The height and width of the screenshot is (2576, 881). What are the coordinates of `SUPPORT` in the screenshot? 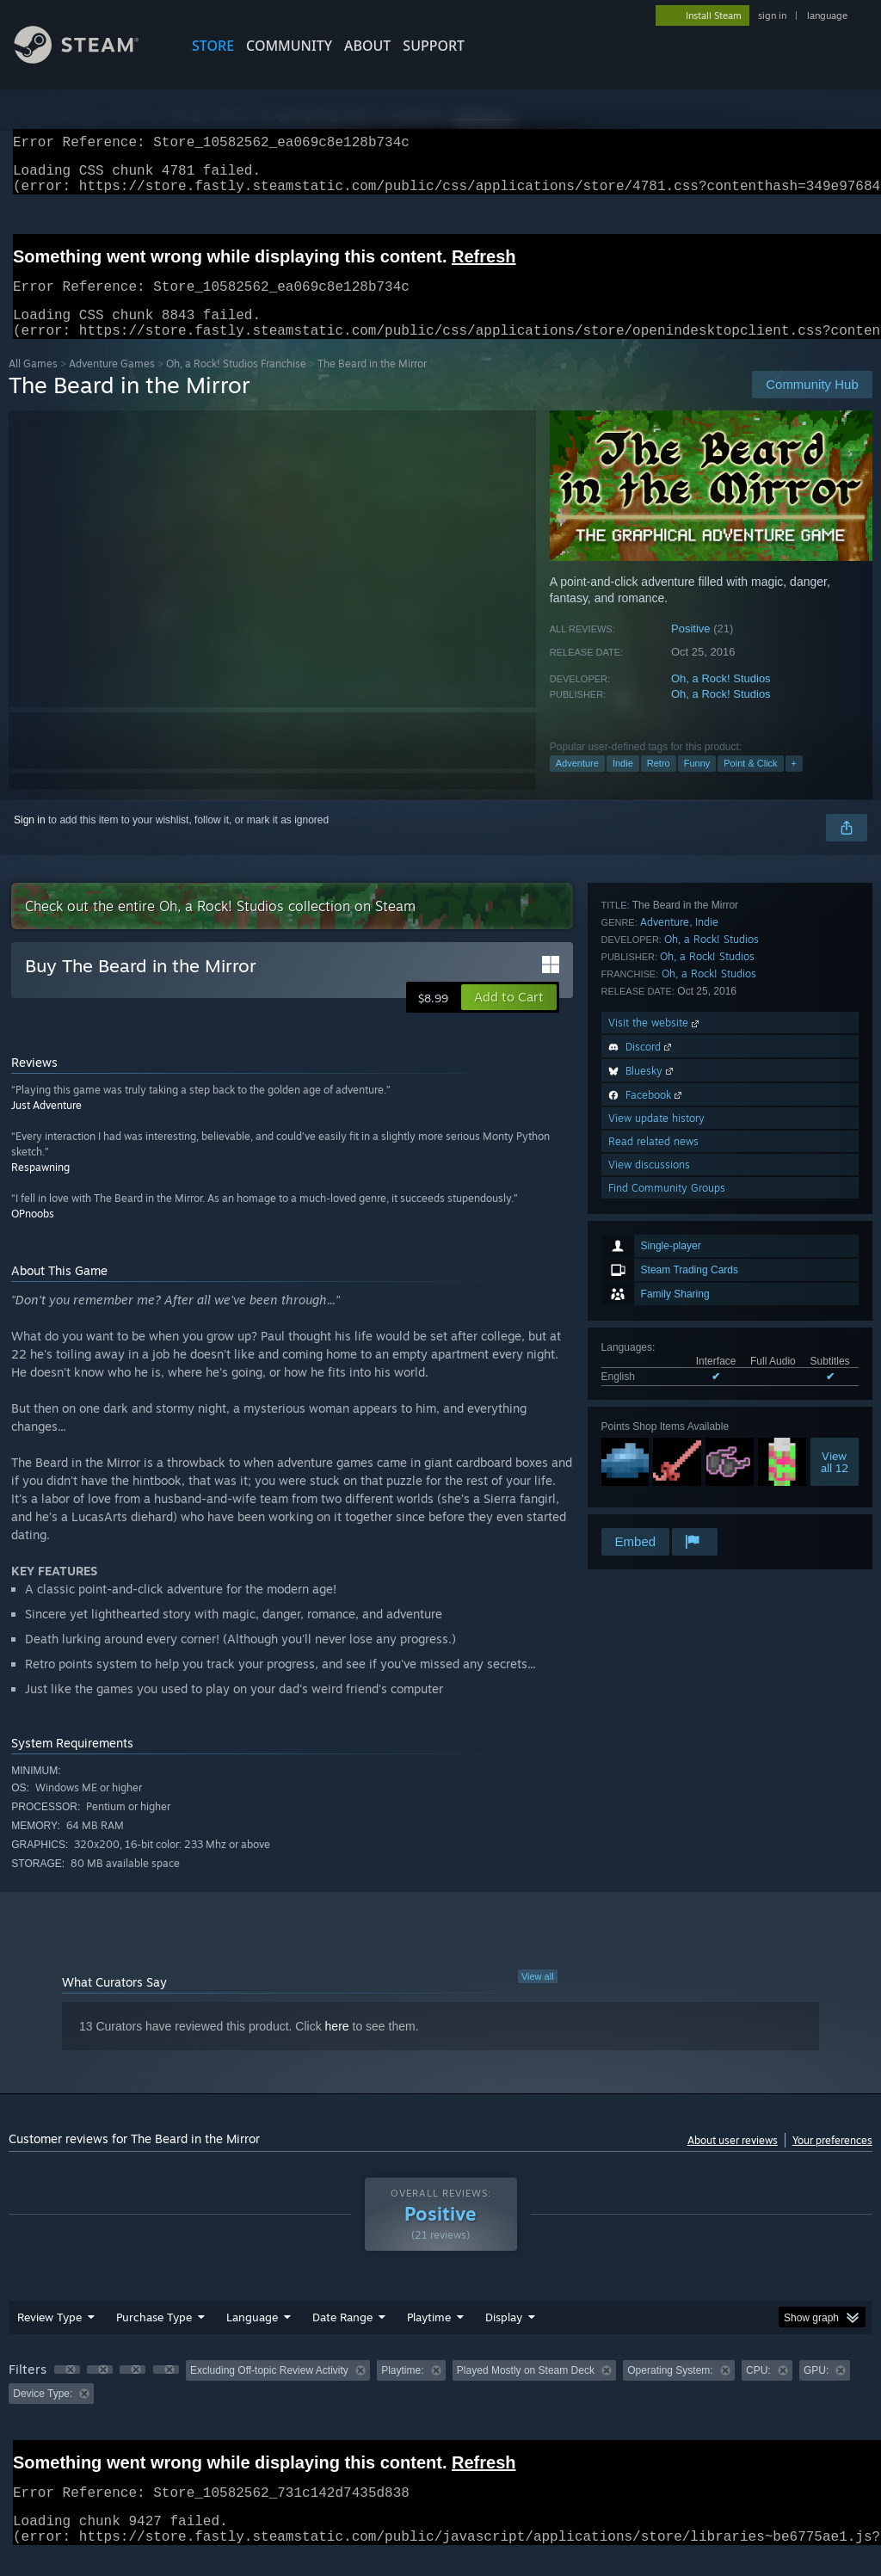 It's located at (434, 45).